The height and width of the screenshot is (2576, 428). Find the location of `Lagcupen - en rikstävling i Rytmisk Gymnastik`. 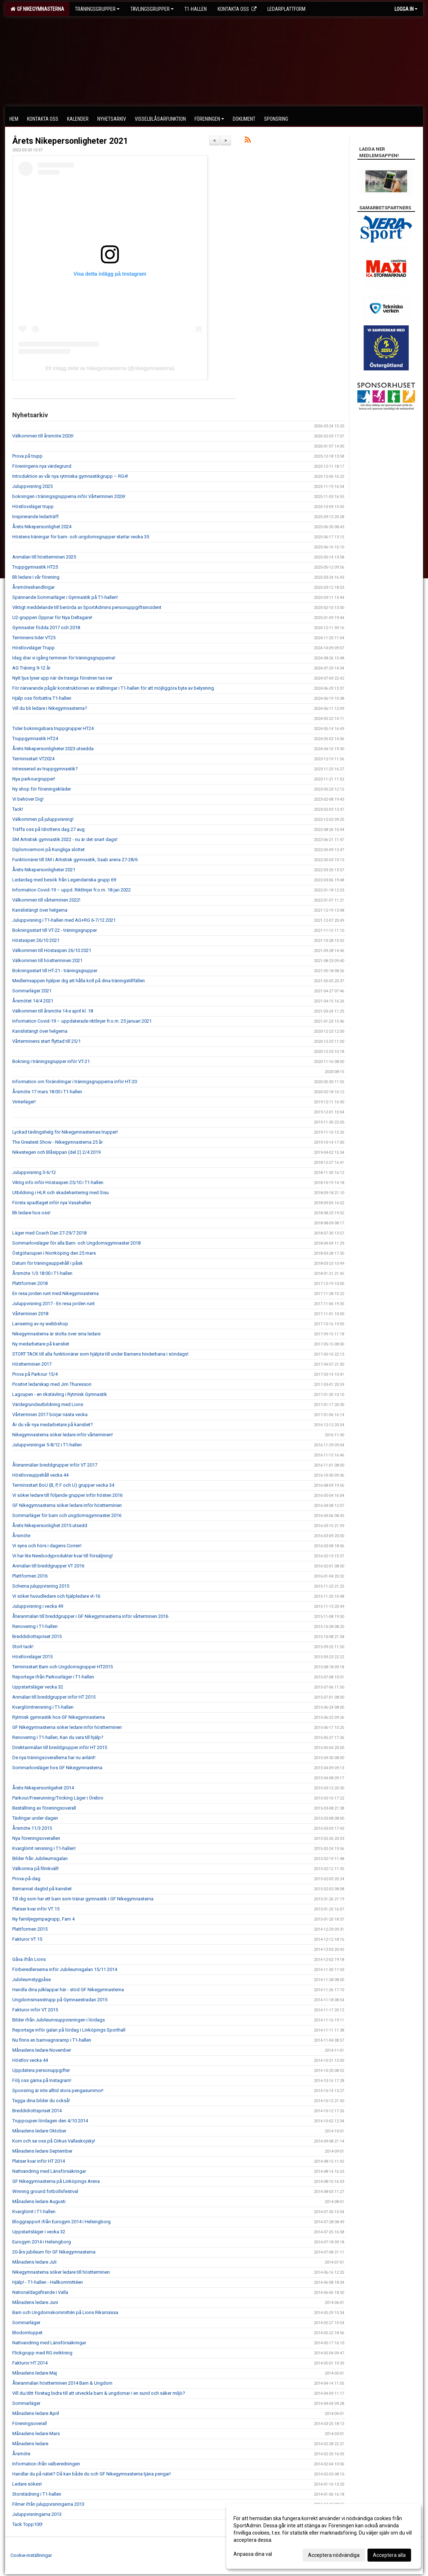

Lagcupen - en rikstävling i Rytmisk Gymnastik is located at coordinates (59, 1394).